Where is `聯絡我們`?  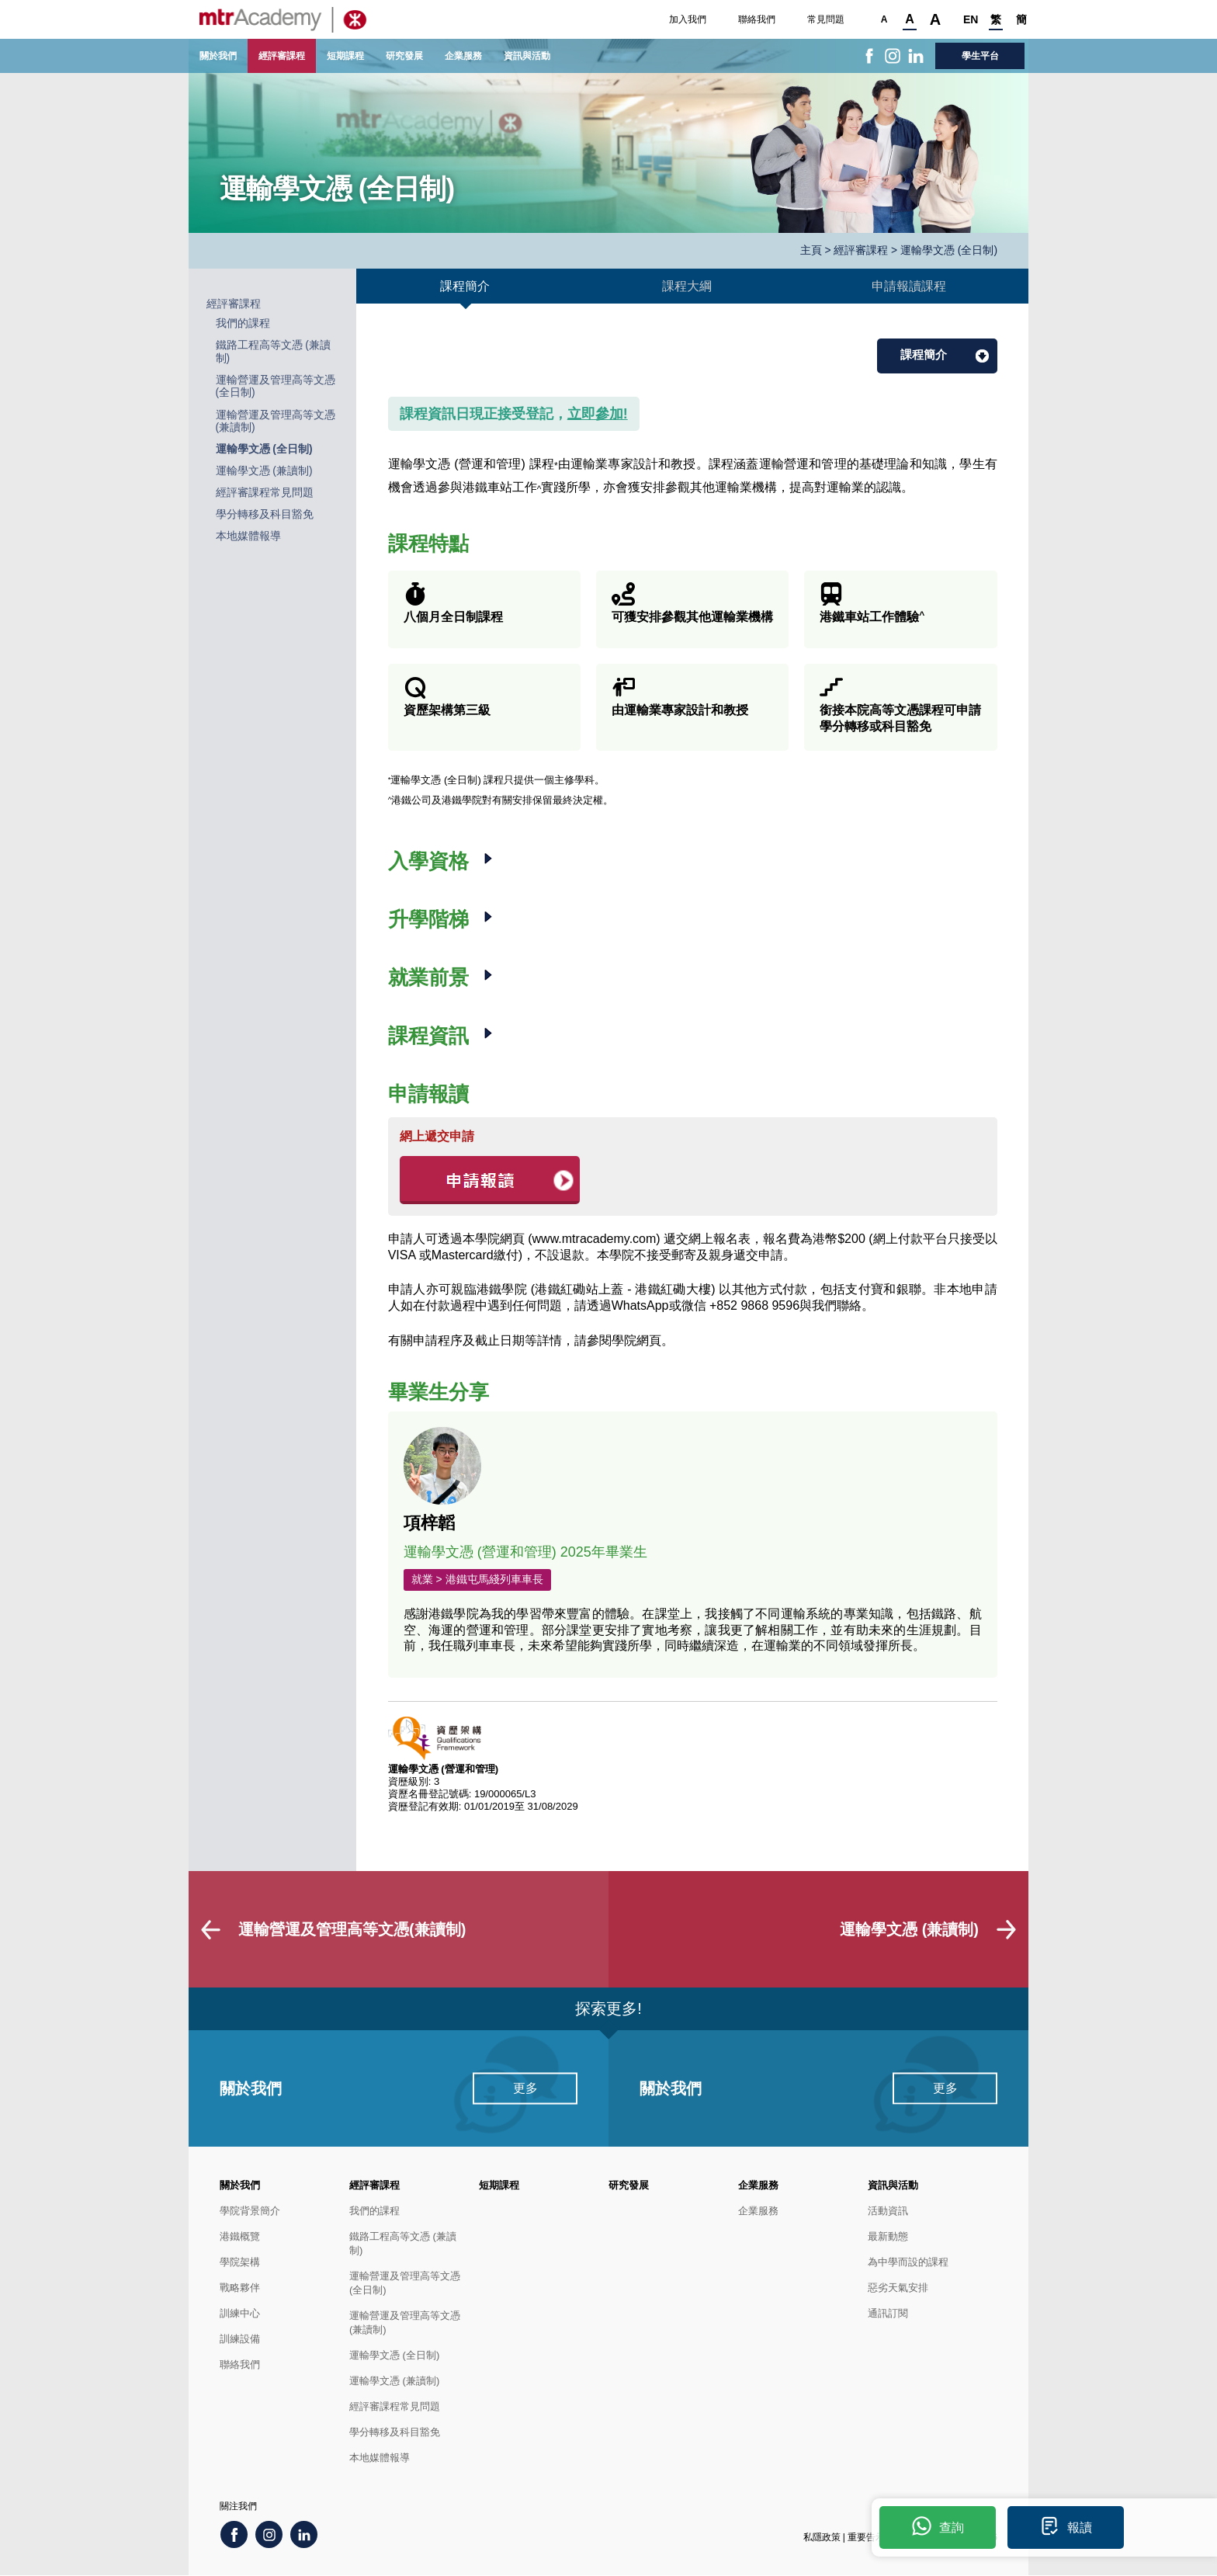 聯絡我們 is located at coordinates (756, 19).